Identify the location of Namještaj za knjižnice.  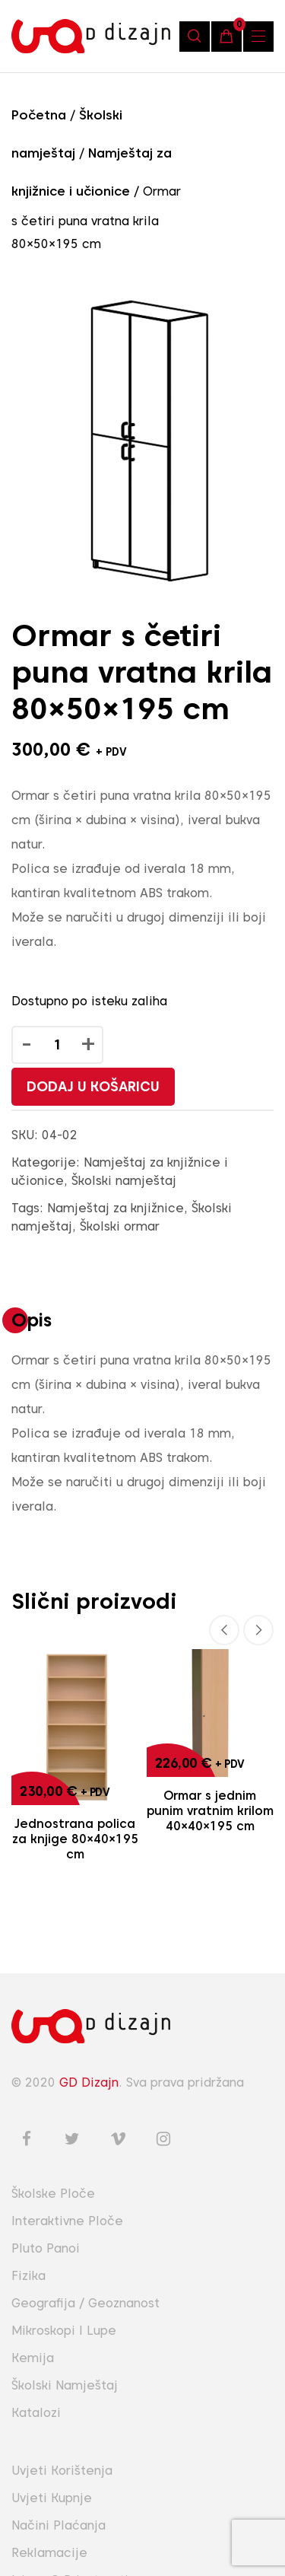
(115, 1208).